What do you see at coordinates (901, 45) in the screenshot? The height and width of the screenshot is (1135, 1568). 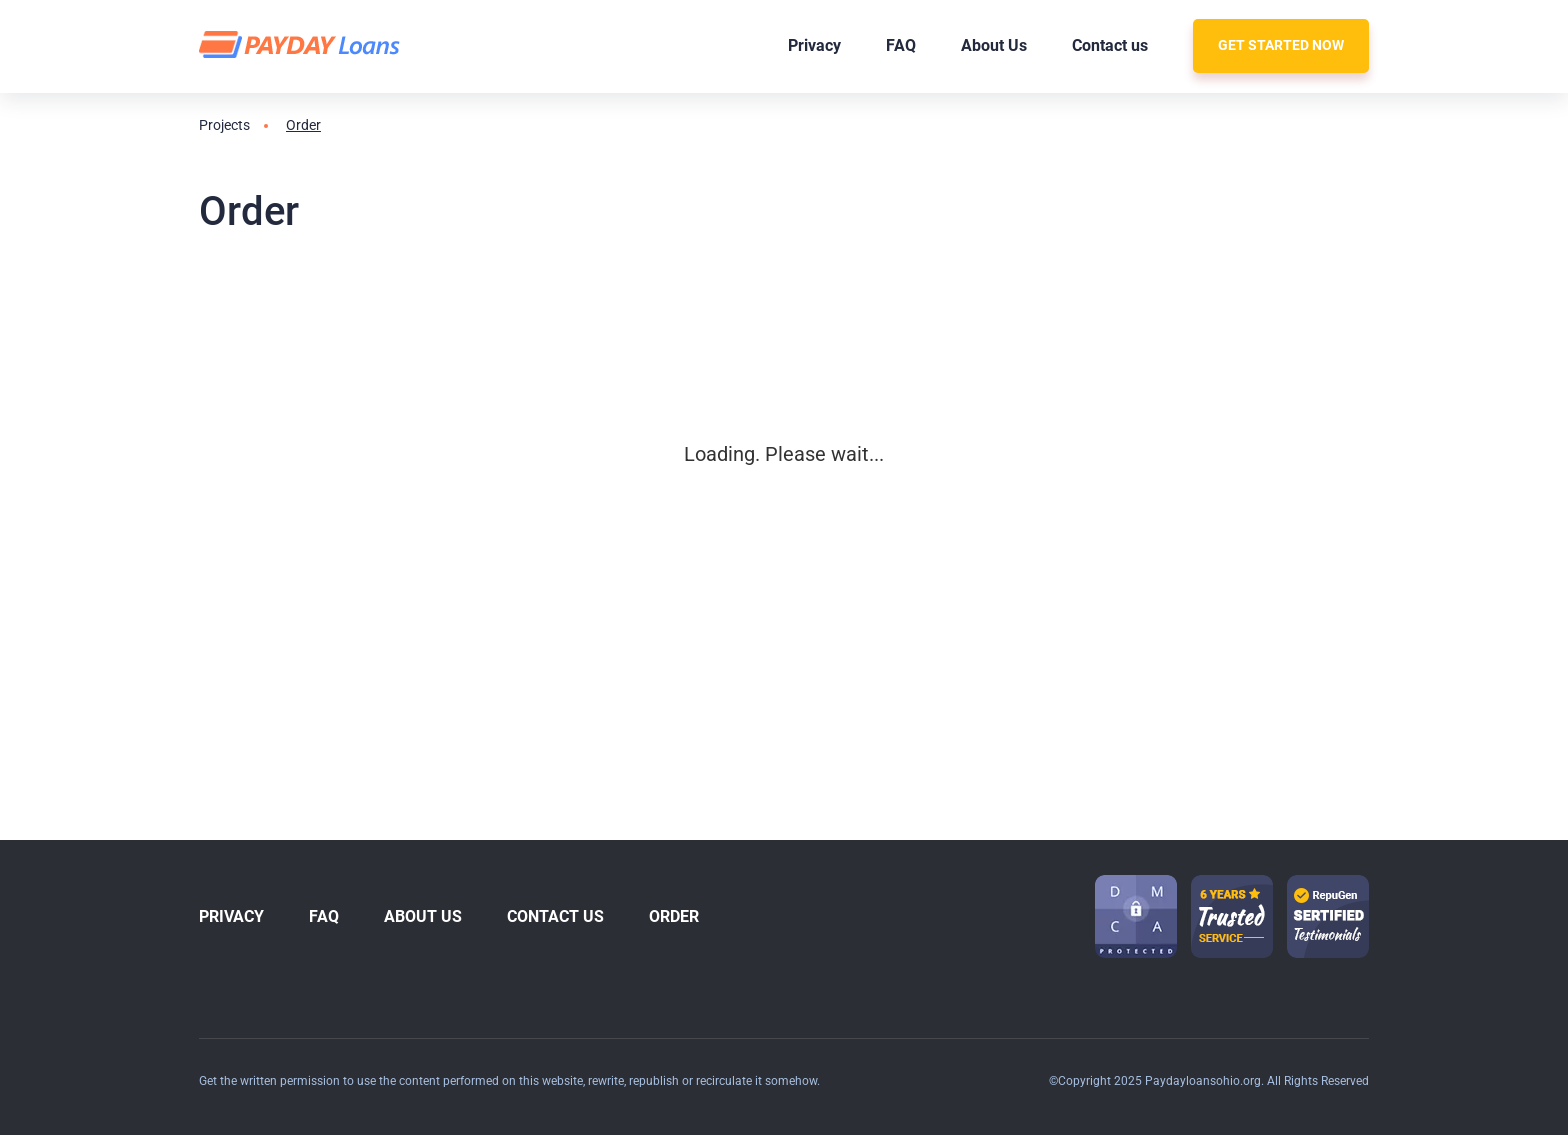 I see `FAQ` at bounding box center [901, 45].